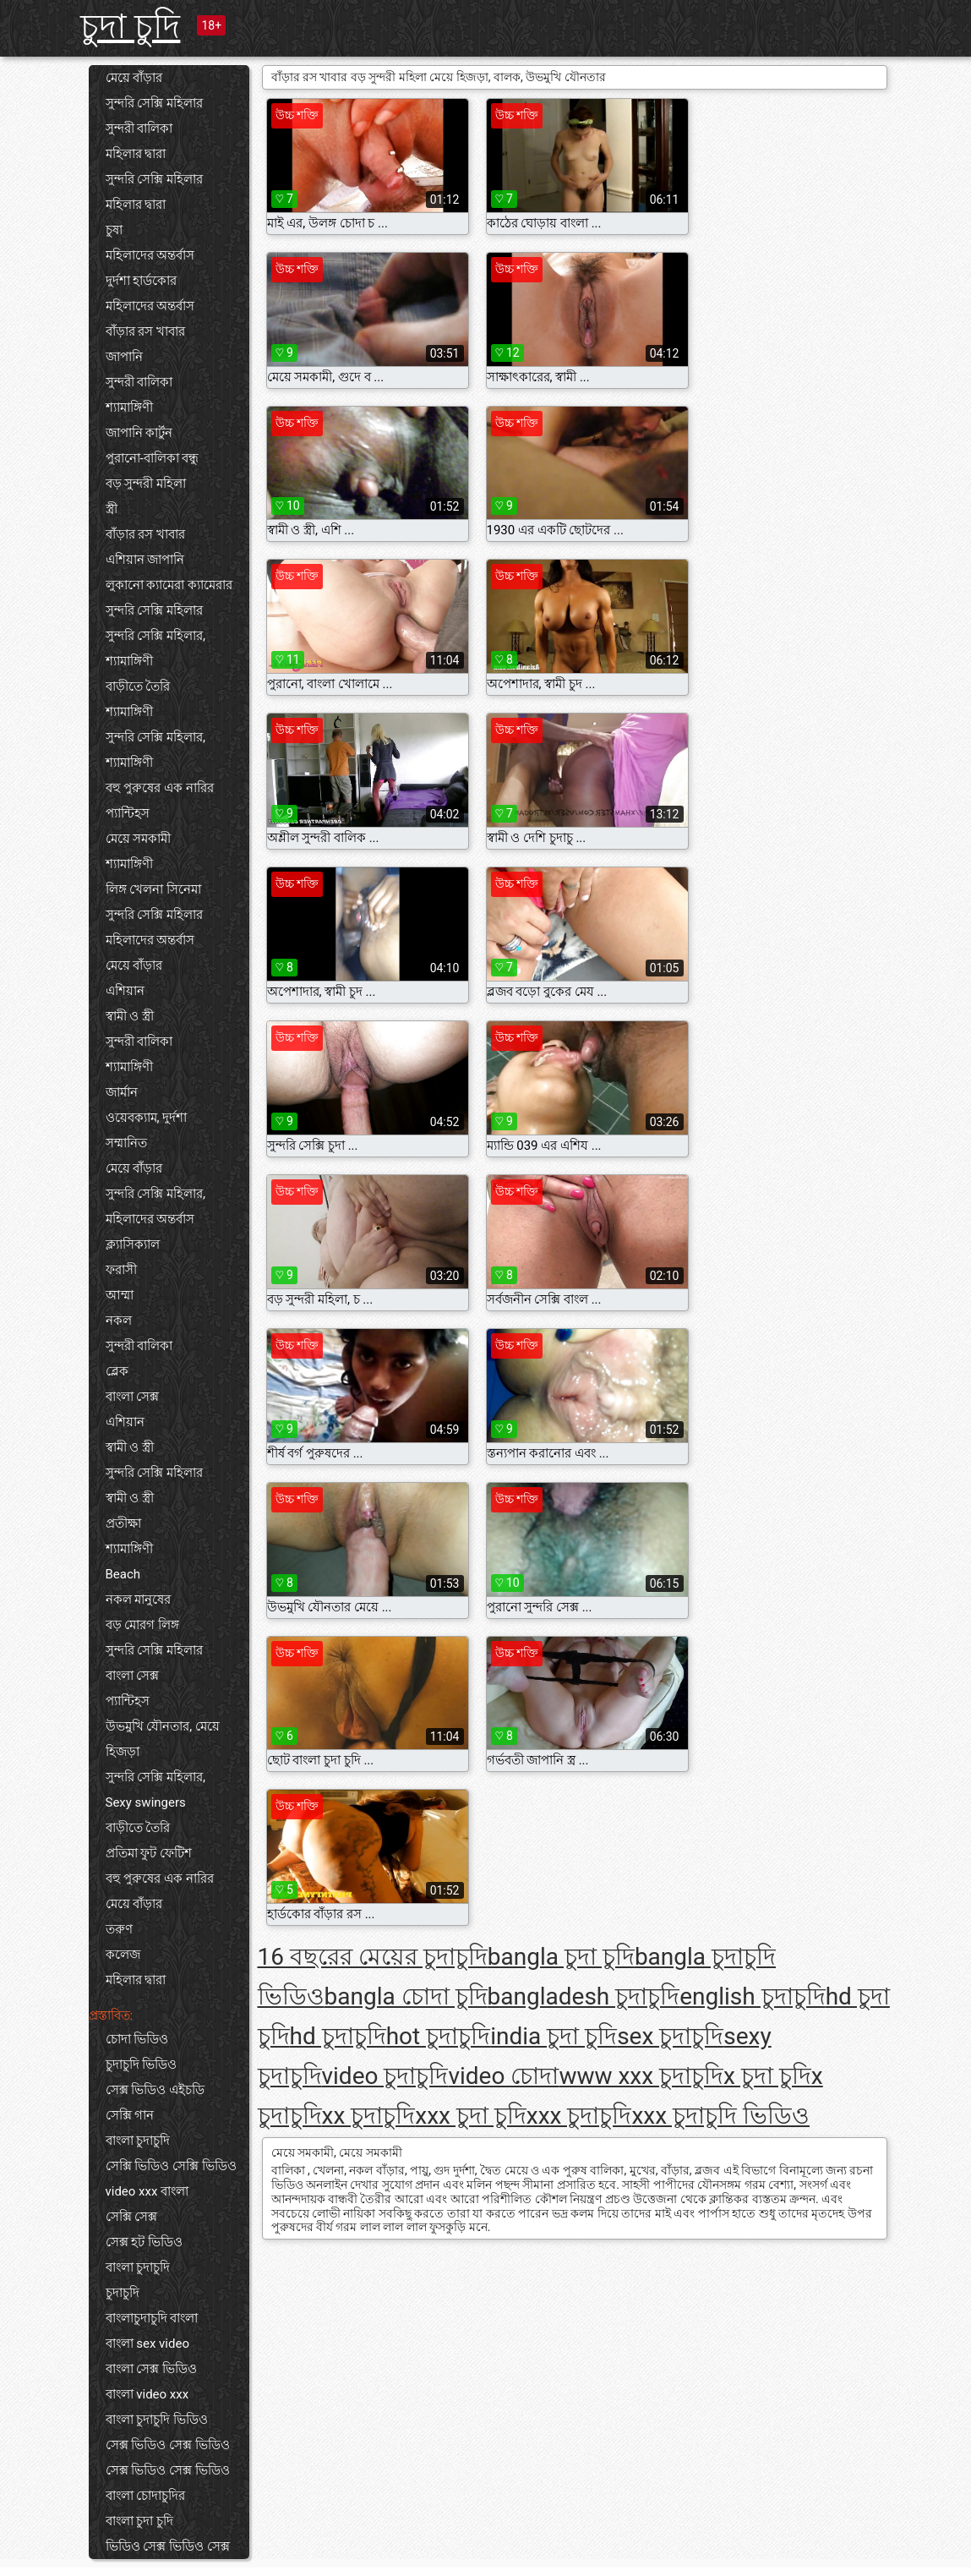 This screenshot has width=971, height=2576. What do you see at coordinates (129, 407) in the screenshot?
I see `শ্যামাঙ্গিণী` at bounding box center [129, 407].